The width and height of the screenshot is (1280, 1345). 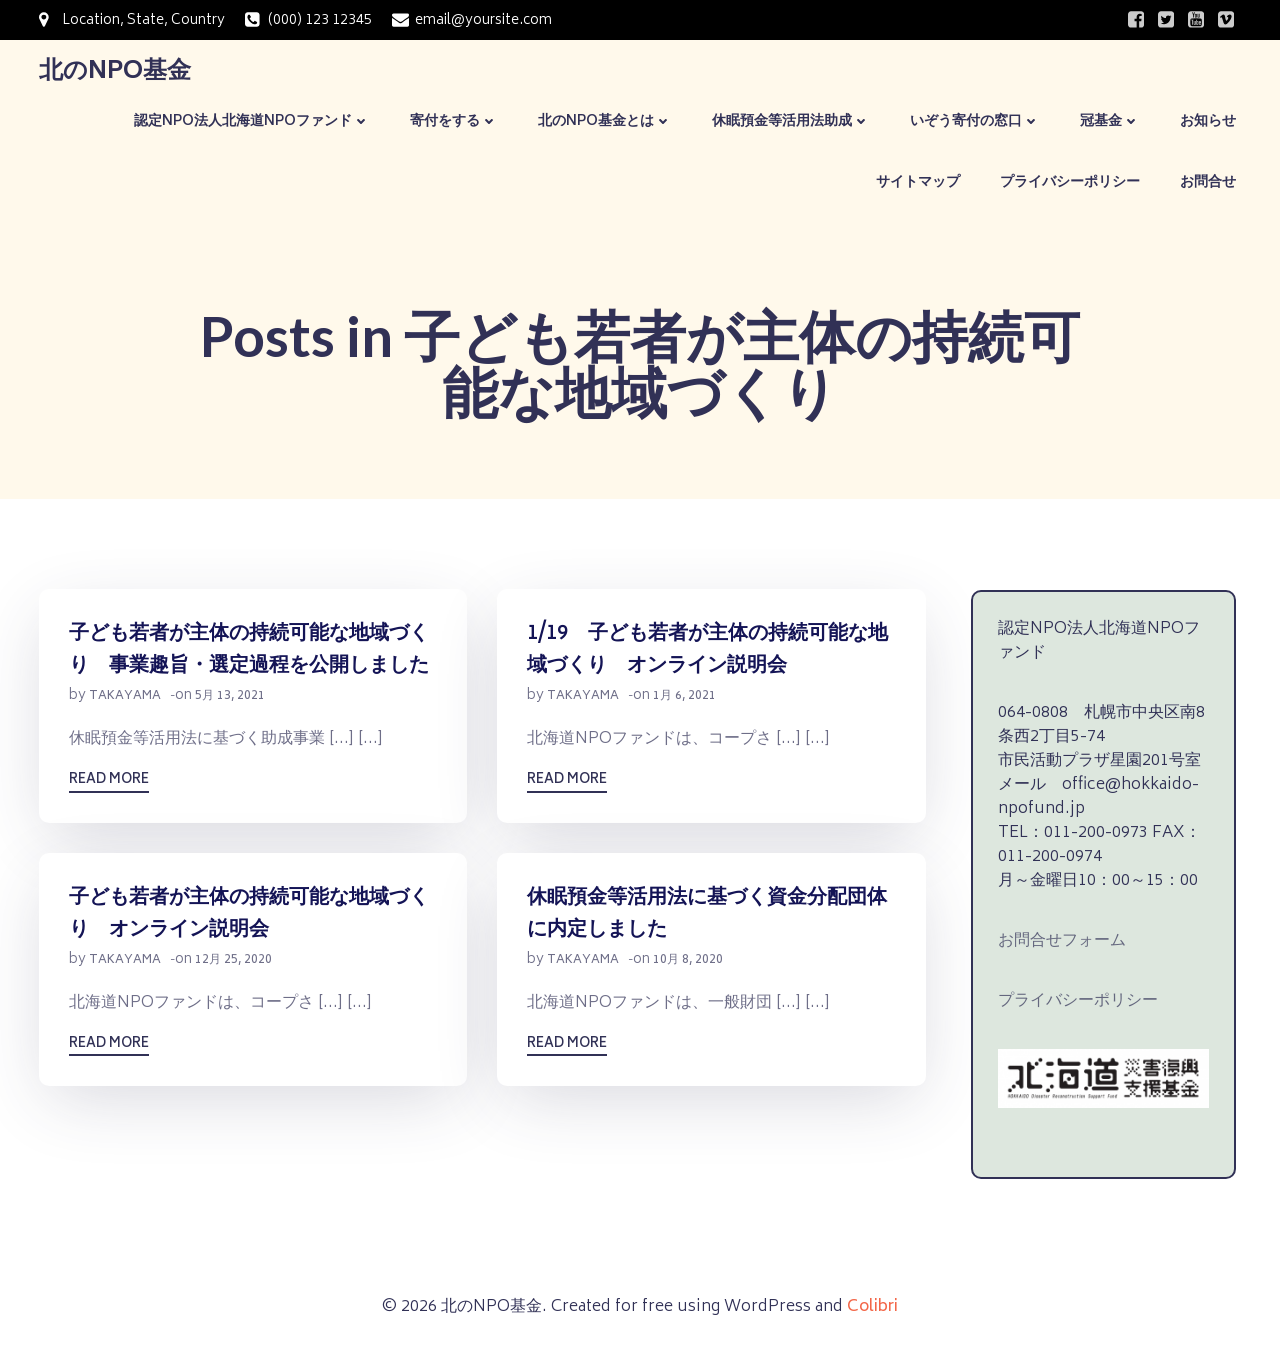 I want to click on 1月 6, 2021, so click(x=684, y=697).